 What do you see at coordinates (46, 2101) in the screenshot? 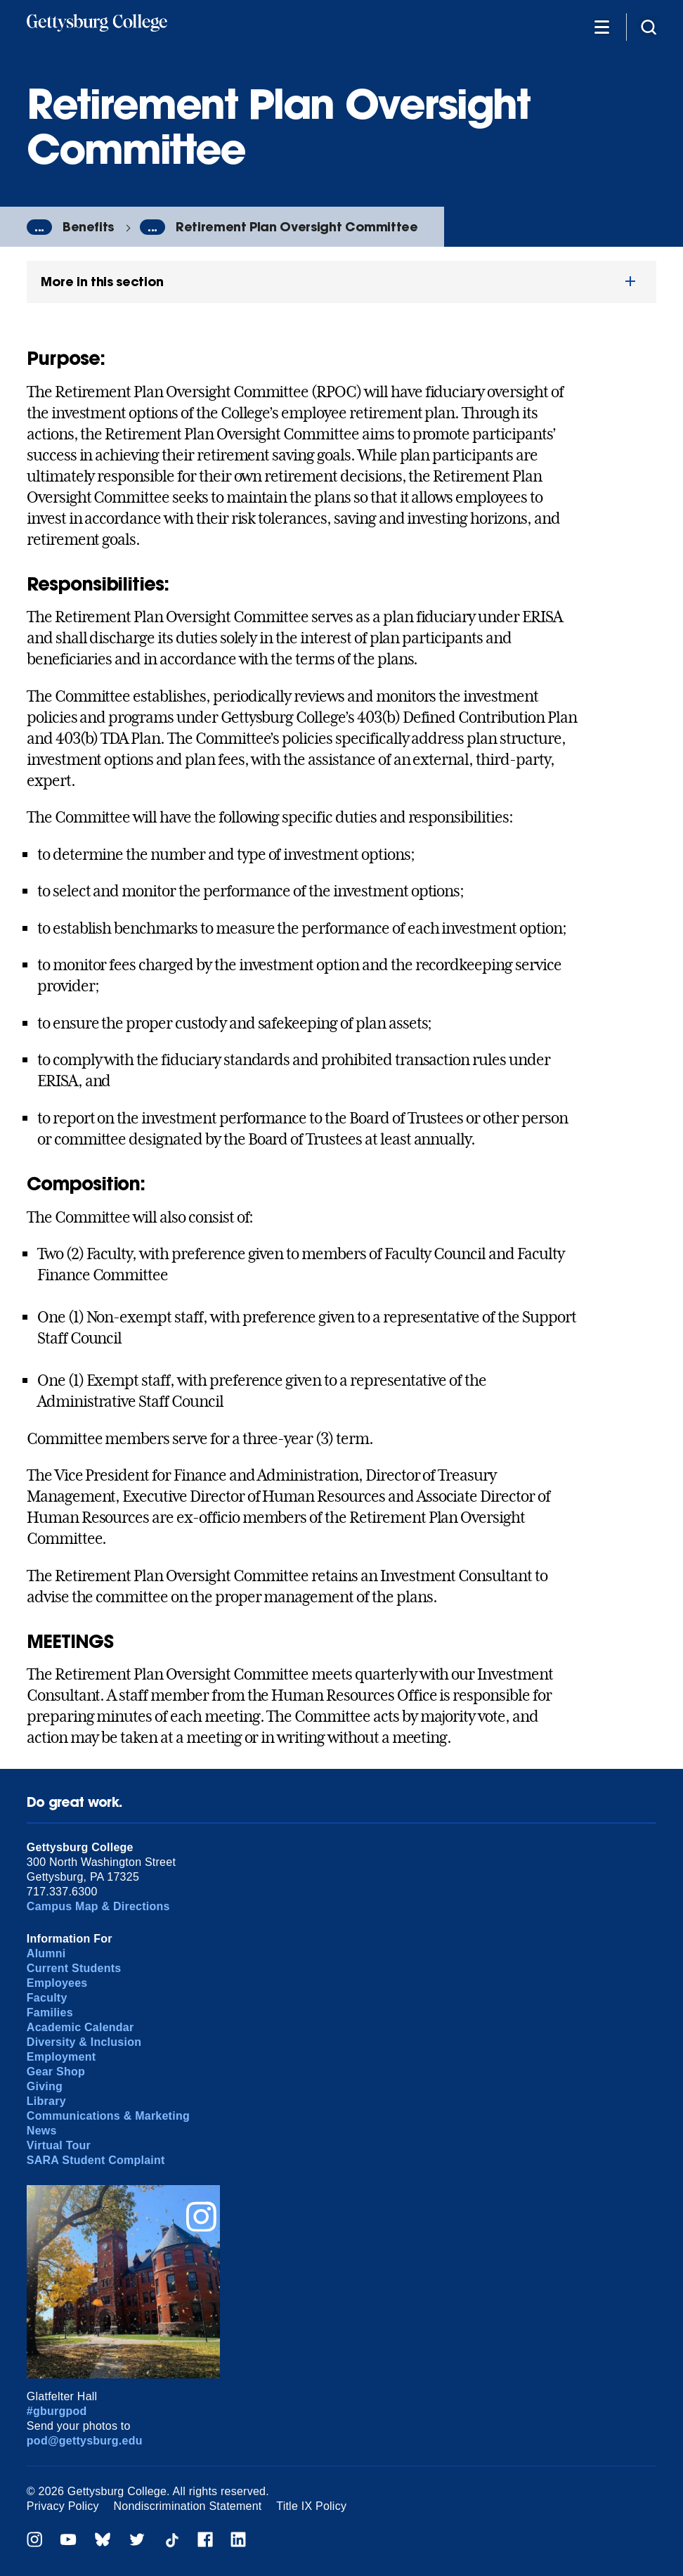
I see `Library` at bounding box center [46, 2101].